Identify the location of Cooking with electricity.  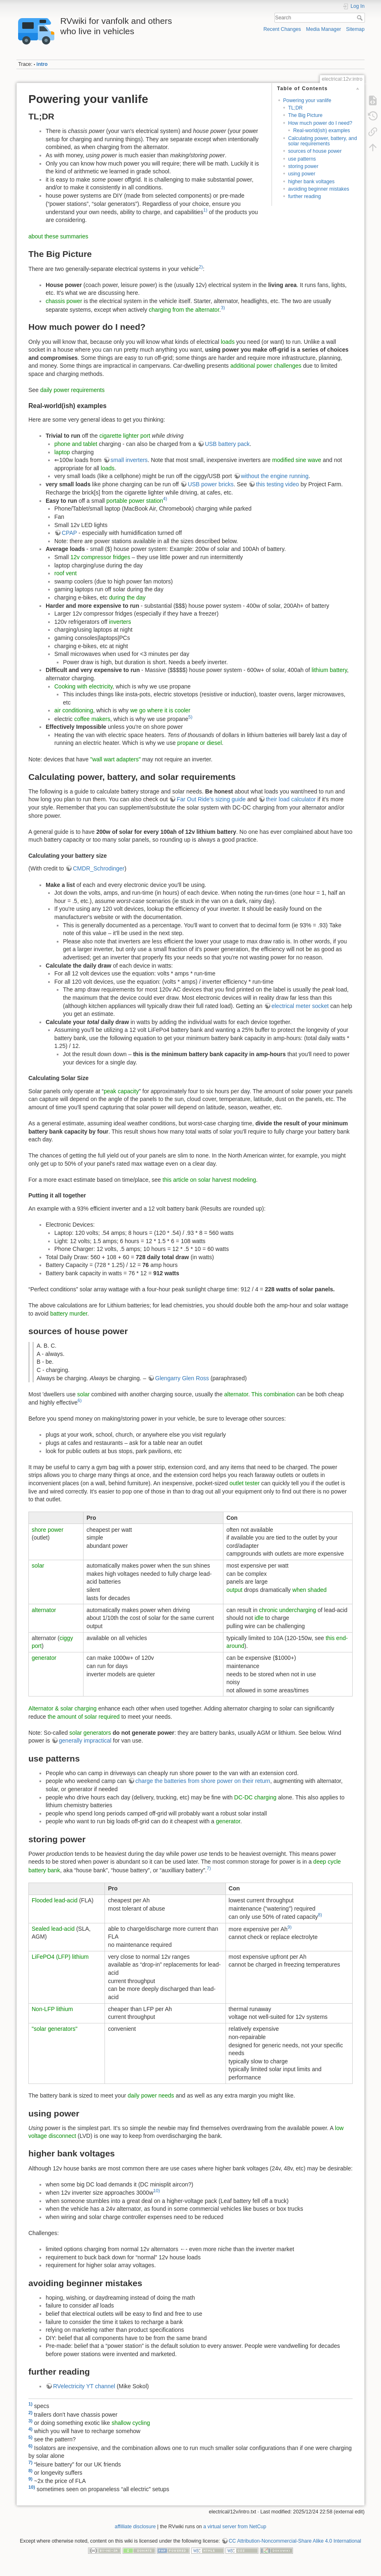
(83, 686).